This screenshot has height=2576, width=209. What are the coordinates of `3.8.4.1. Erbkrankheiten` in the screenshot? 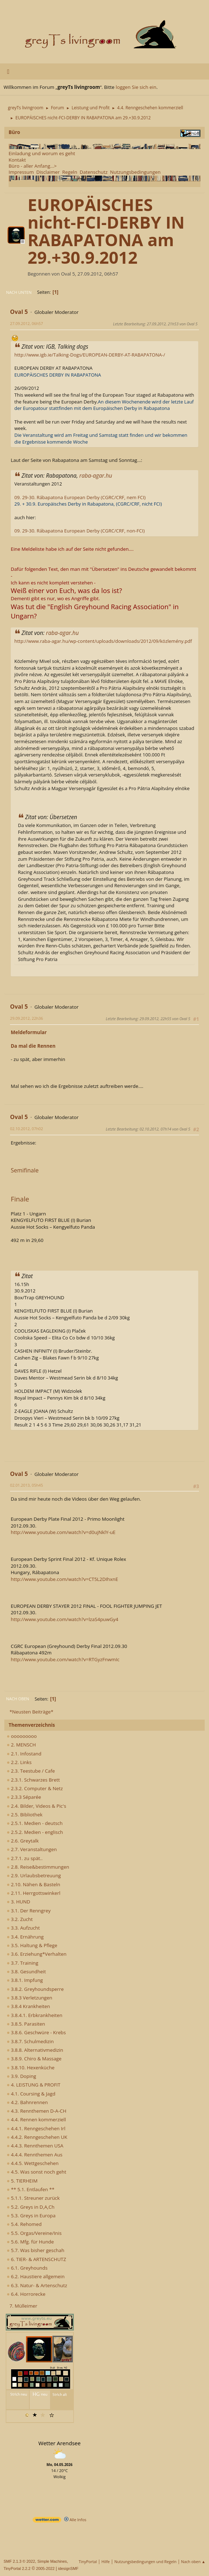 It's located at (34, 2015).